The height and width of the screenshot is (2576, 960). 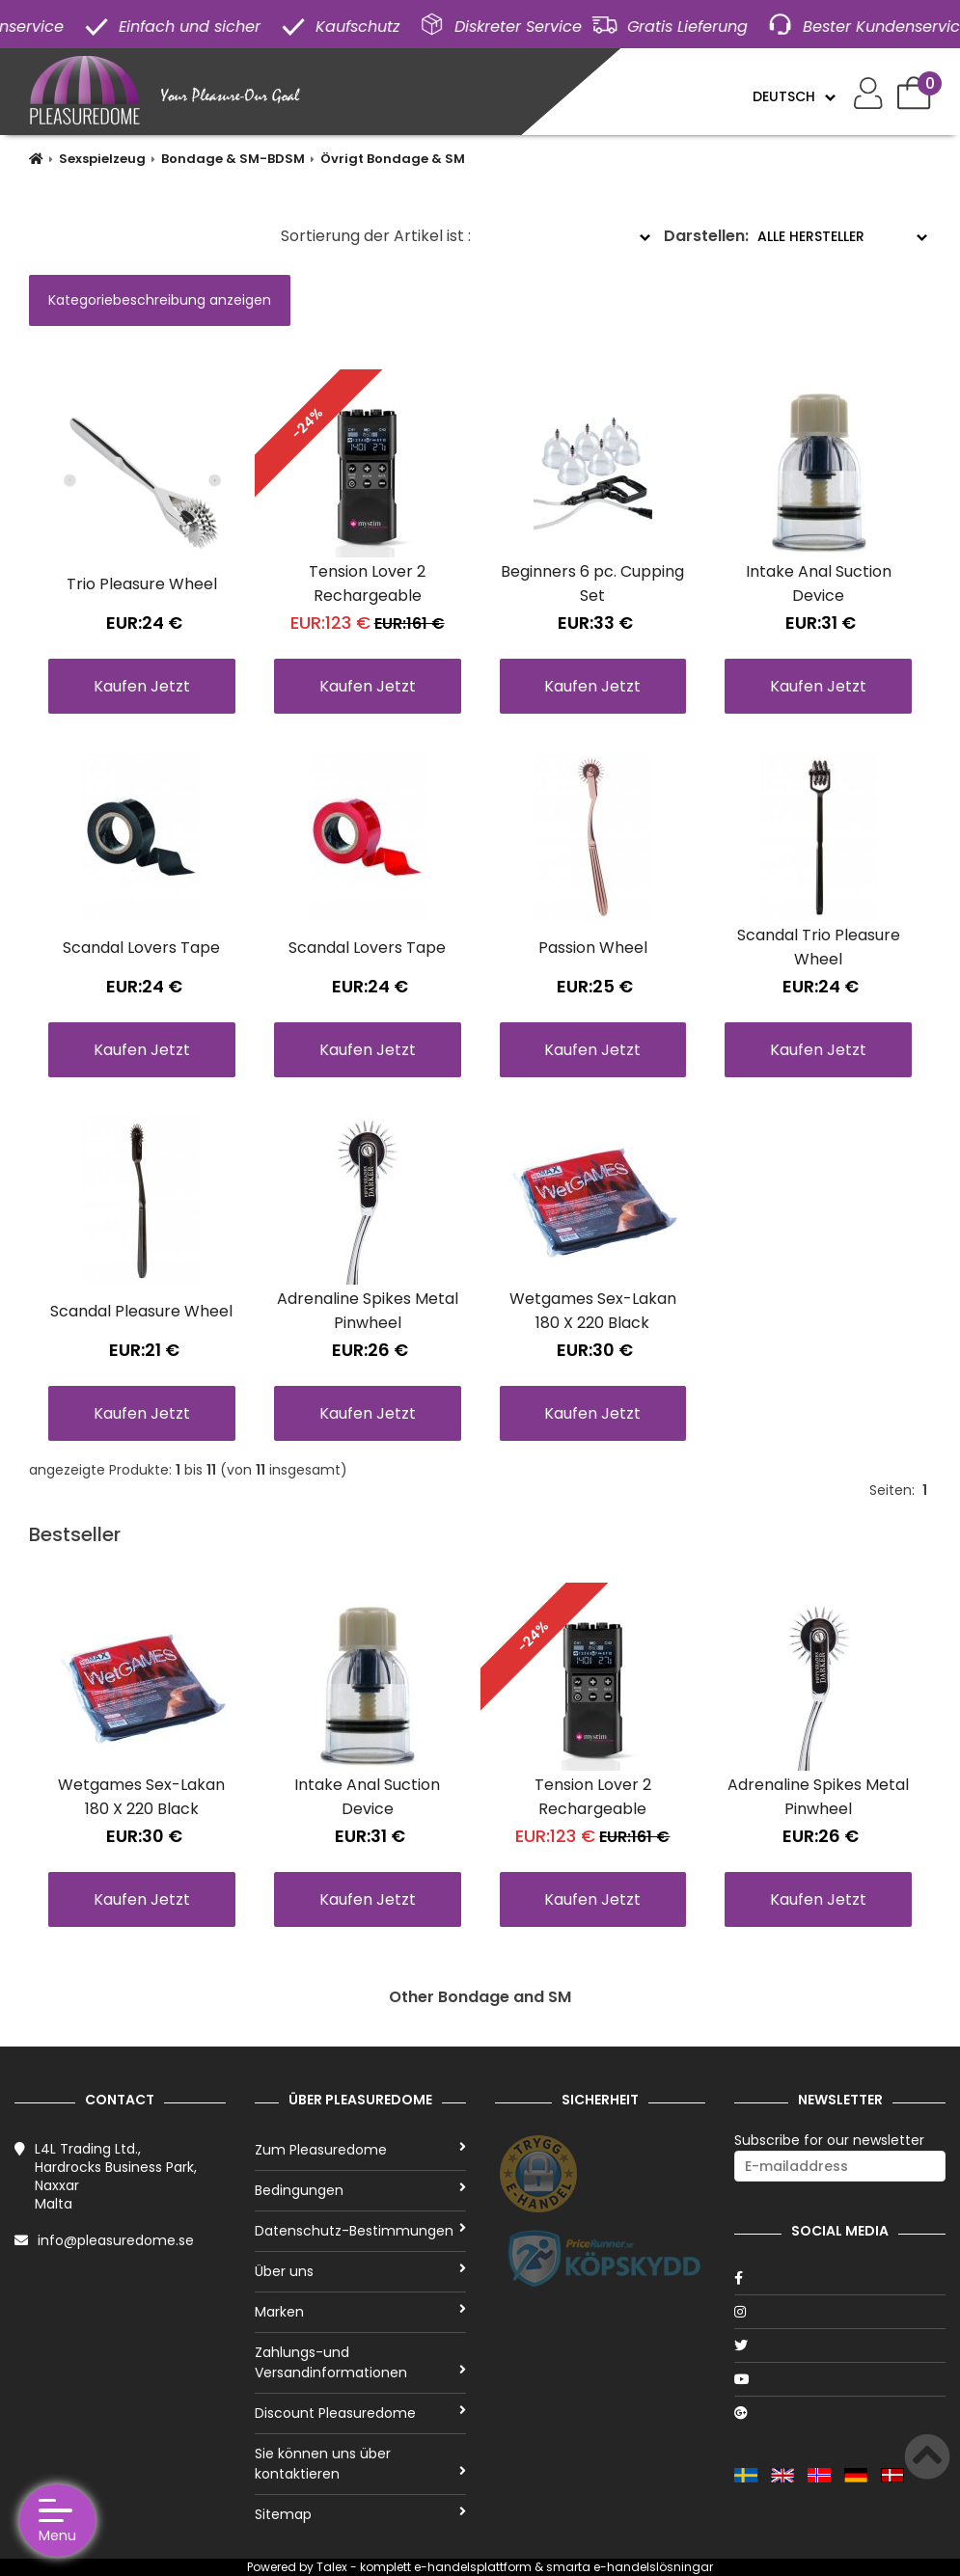 What do you see at coordinates (360, 2413) in the screenshot?
I see `Discount Pleasuredome` at bounding box center [360, 2413].